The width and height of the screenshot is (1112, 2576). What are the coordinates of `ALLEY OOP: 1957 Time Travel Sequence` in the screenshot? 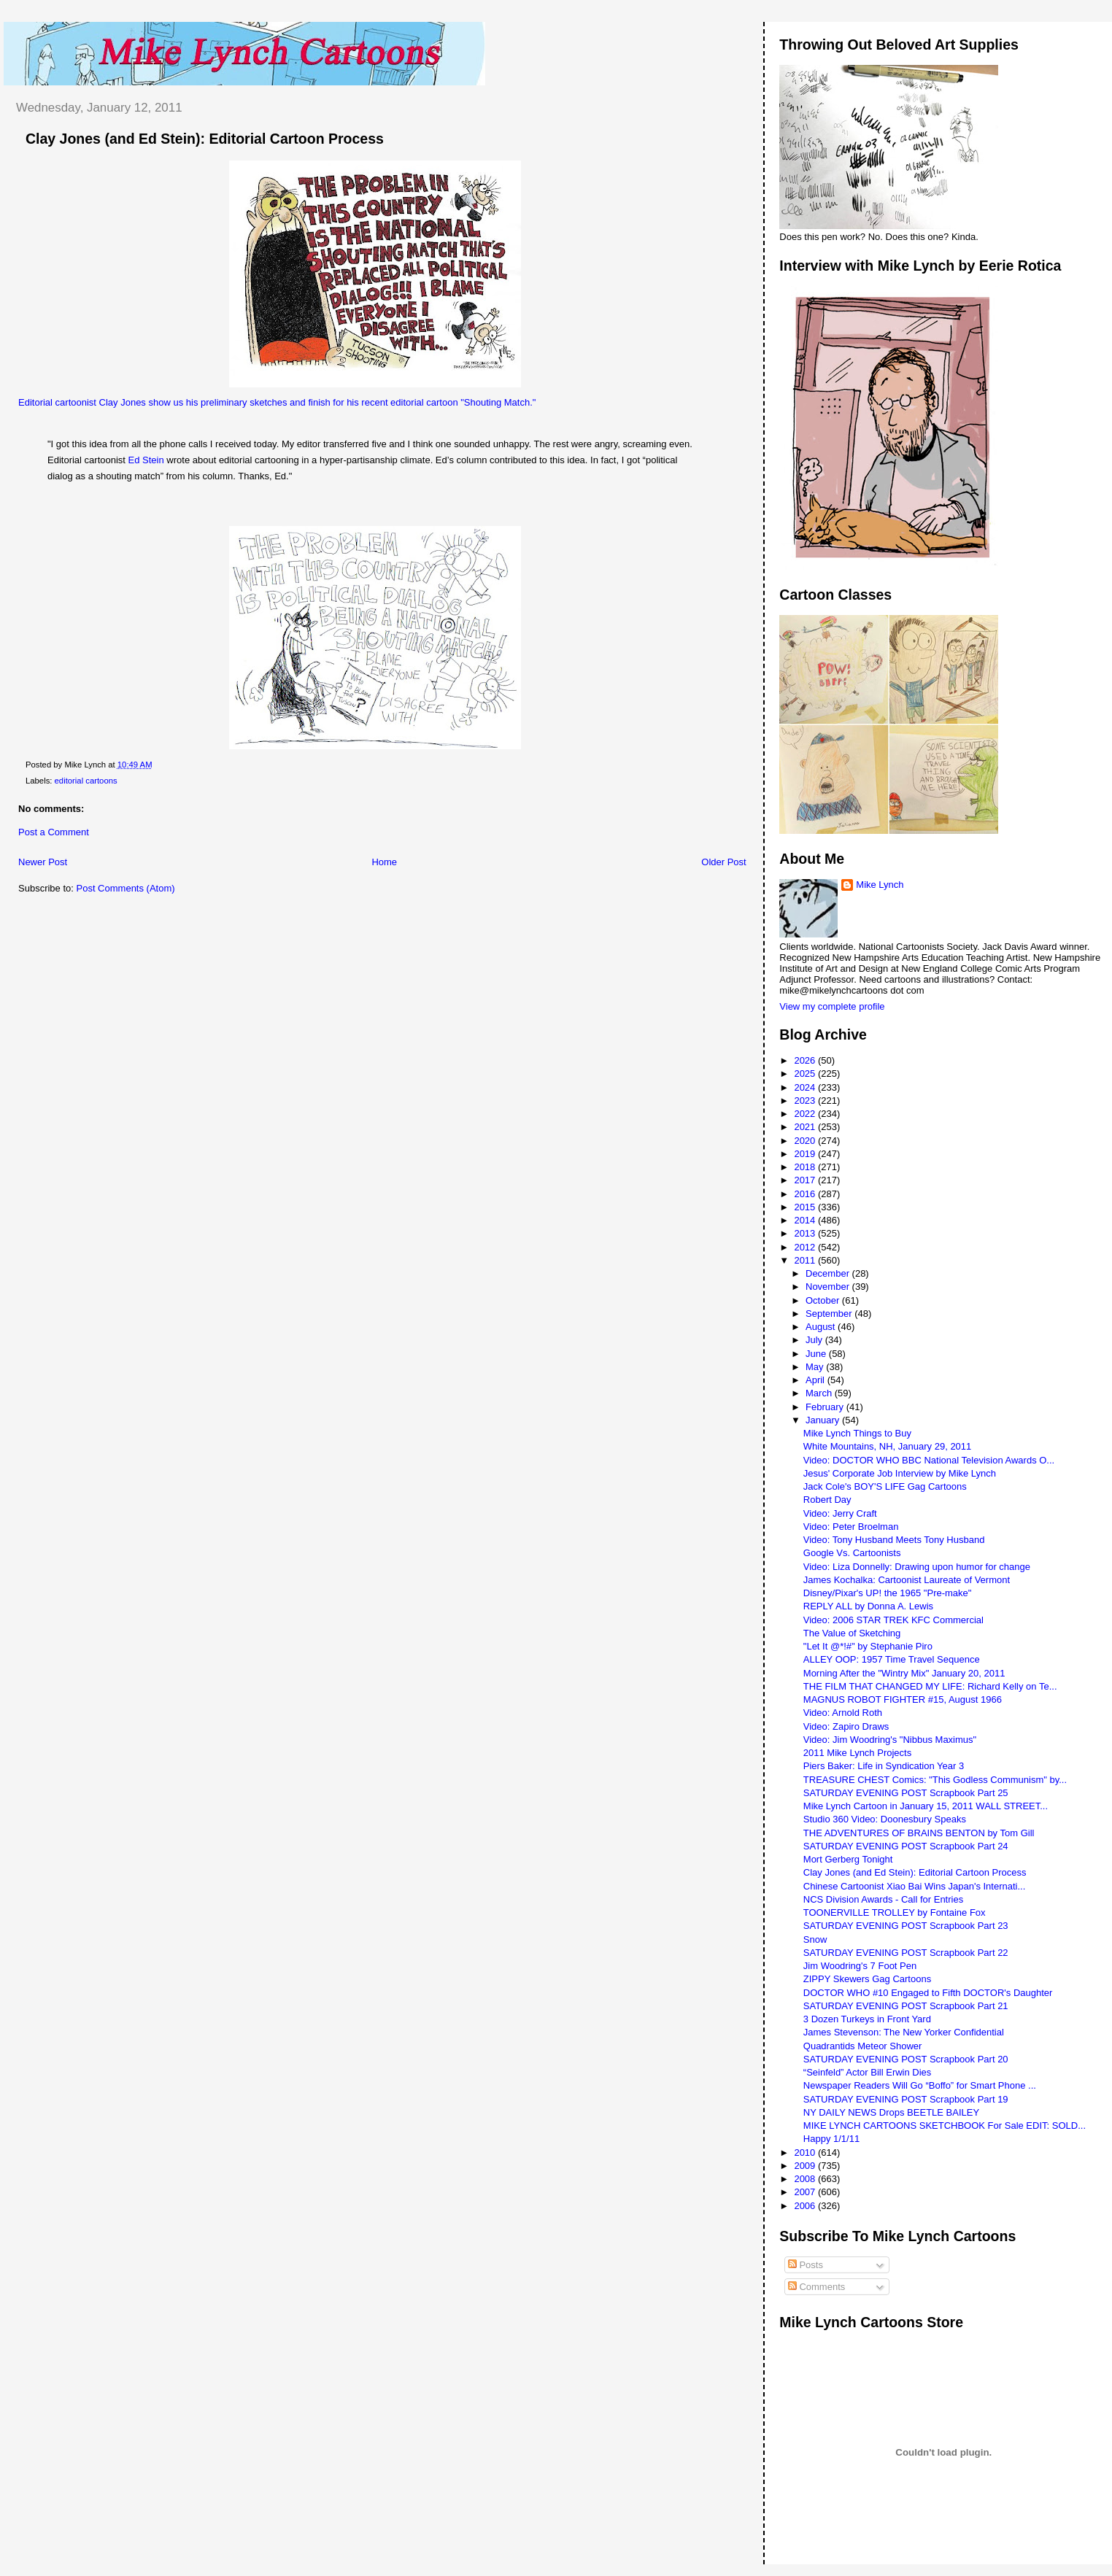 It's located at (891, 1659).